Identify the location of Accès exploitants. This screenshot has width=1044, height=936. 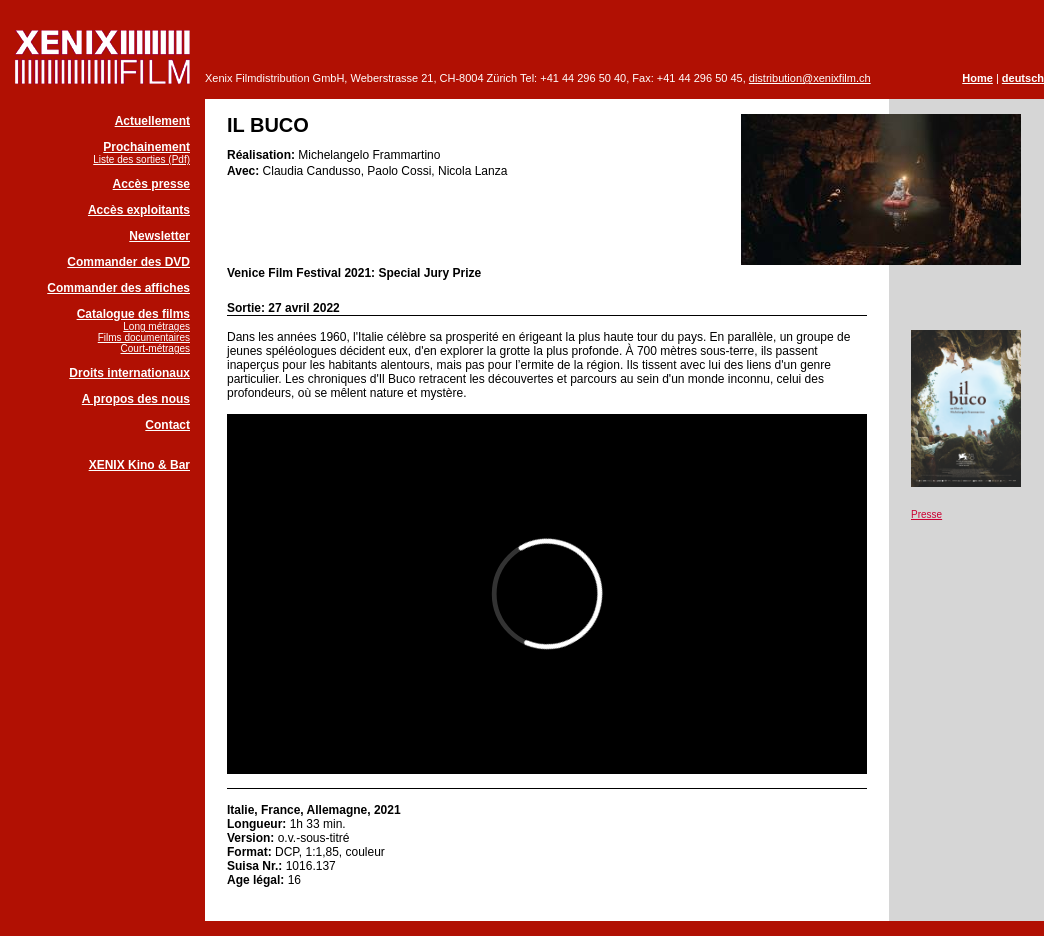
(139, 210).